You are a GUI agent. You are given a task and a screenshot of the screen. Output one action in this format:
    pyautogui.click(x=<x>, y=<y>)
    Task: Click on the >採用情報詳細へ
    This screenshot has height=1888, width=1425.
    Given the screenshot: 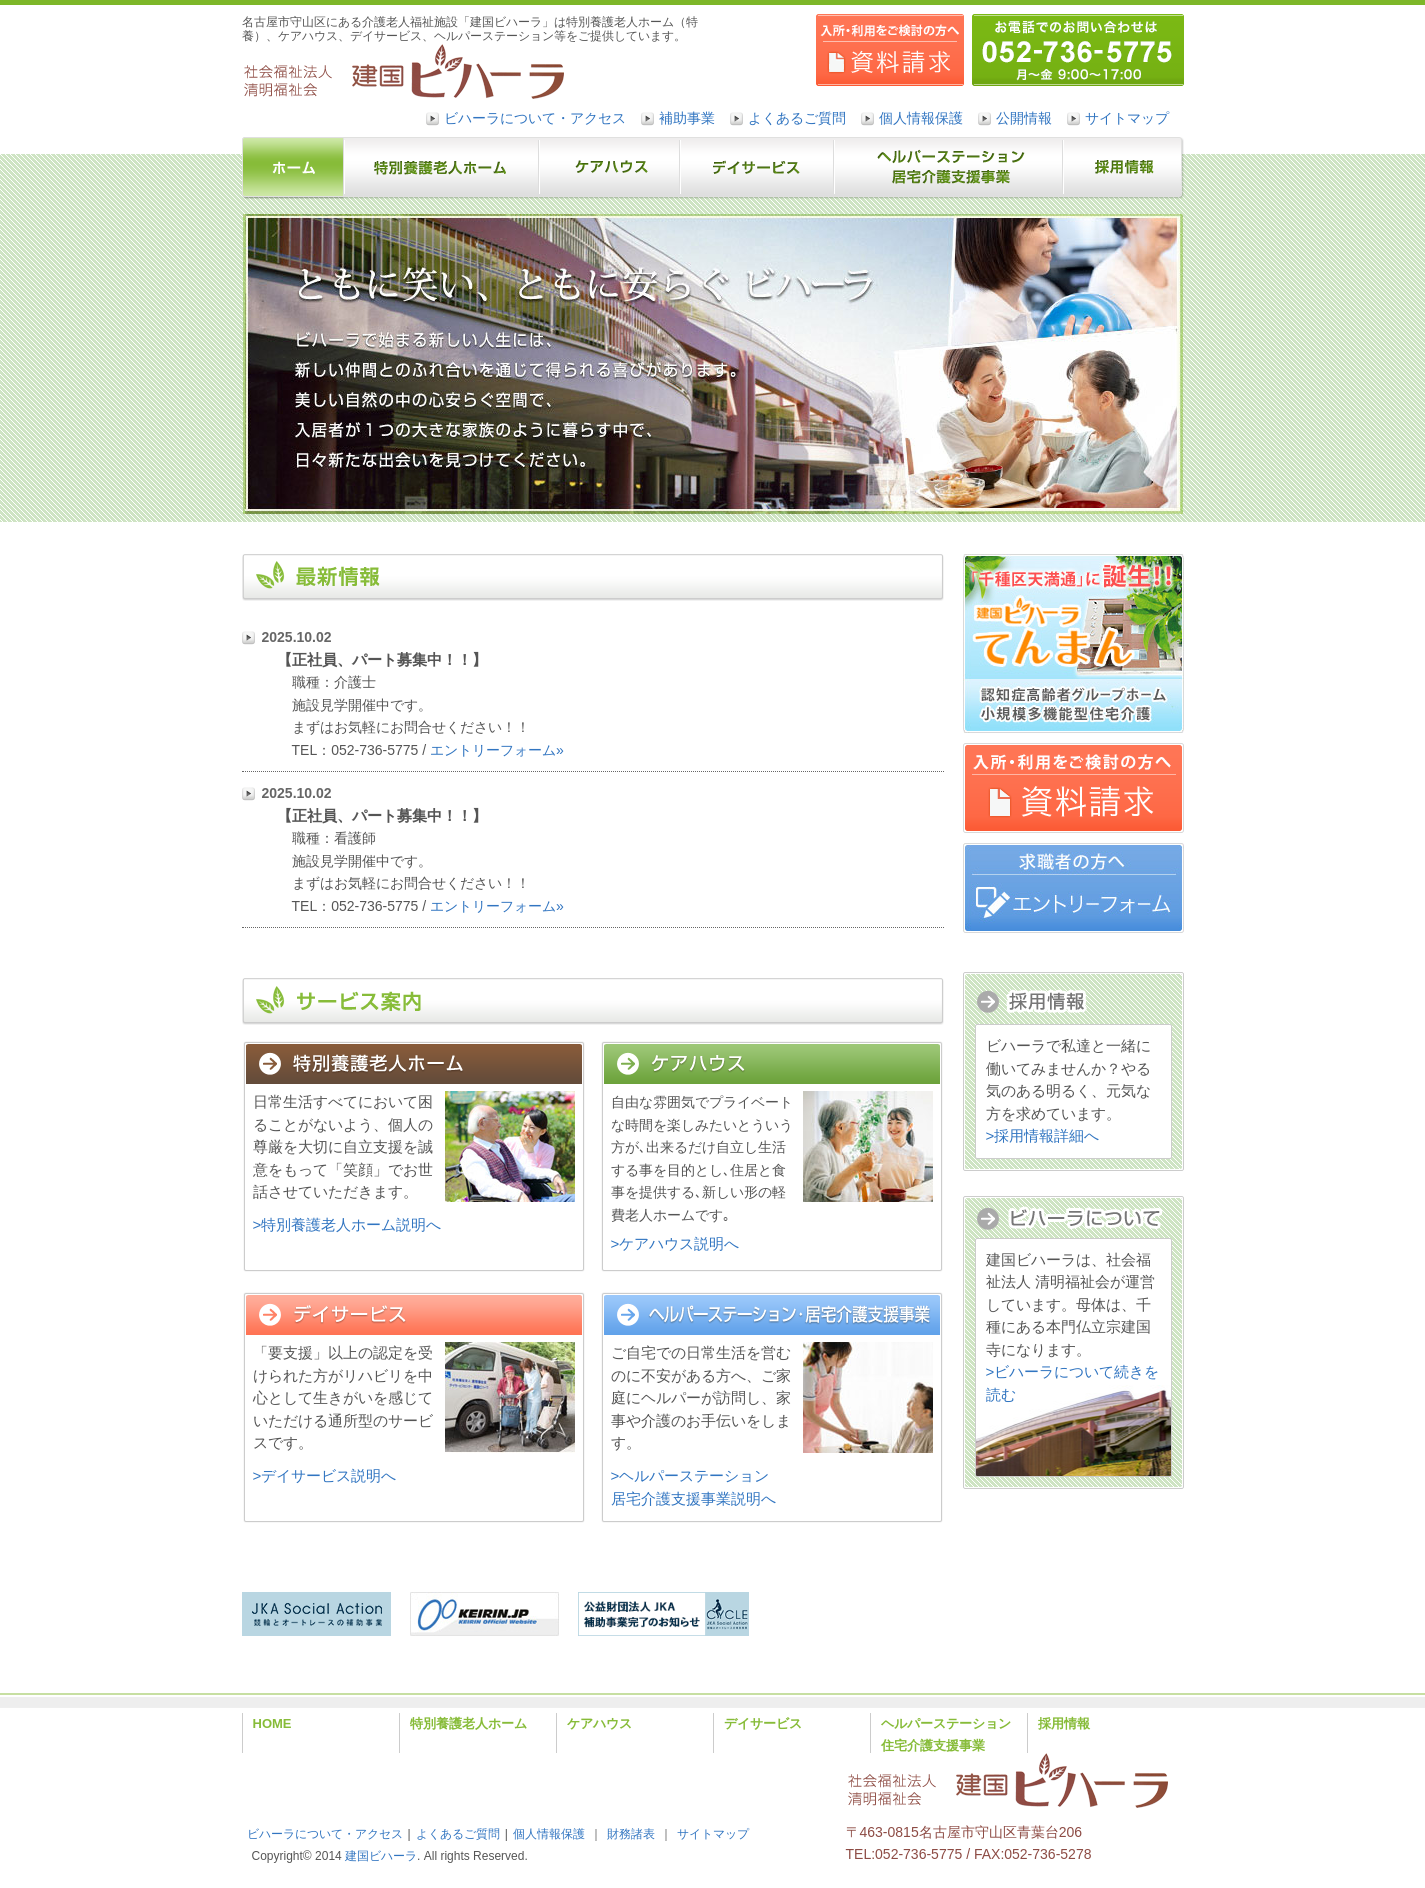 What is the action you would take?
    pyautogui.click(x=1043, y=1135)
    